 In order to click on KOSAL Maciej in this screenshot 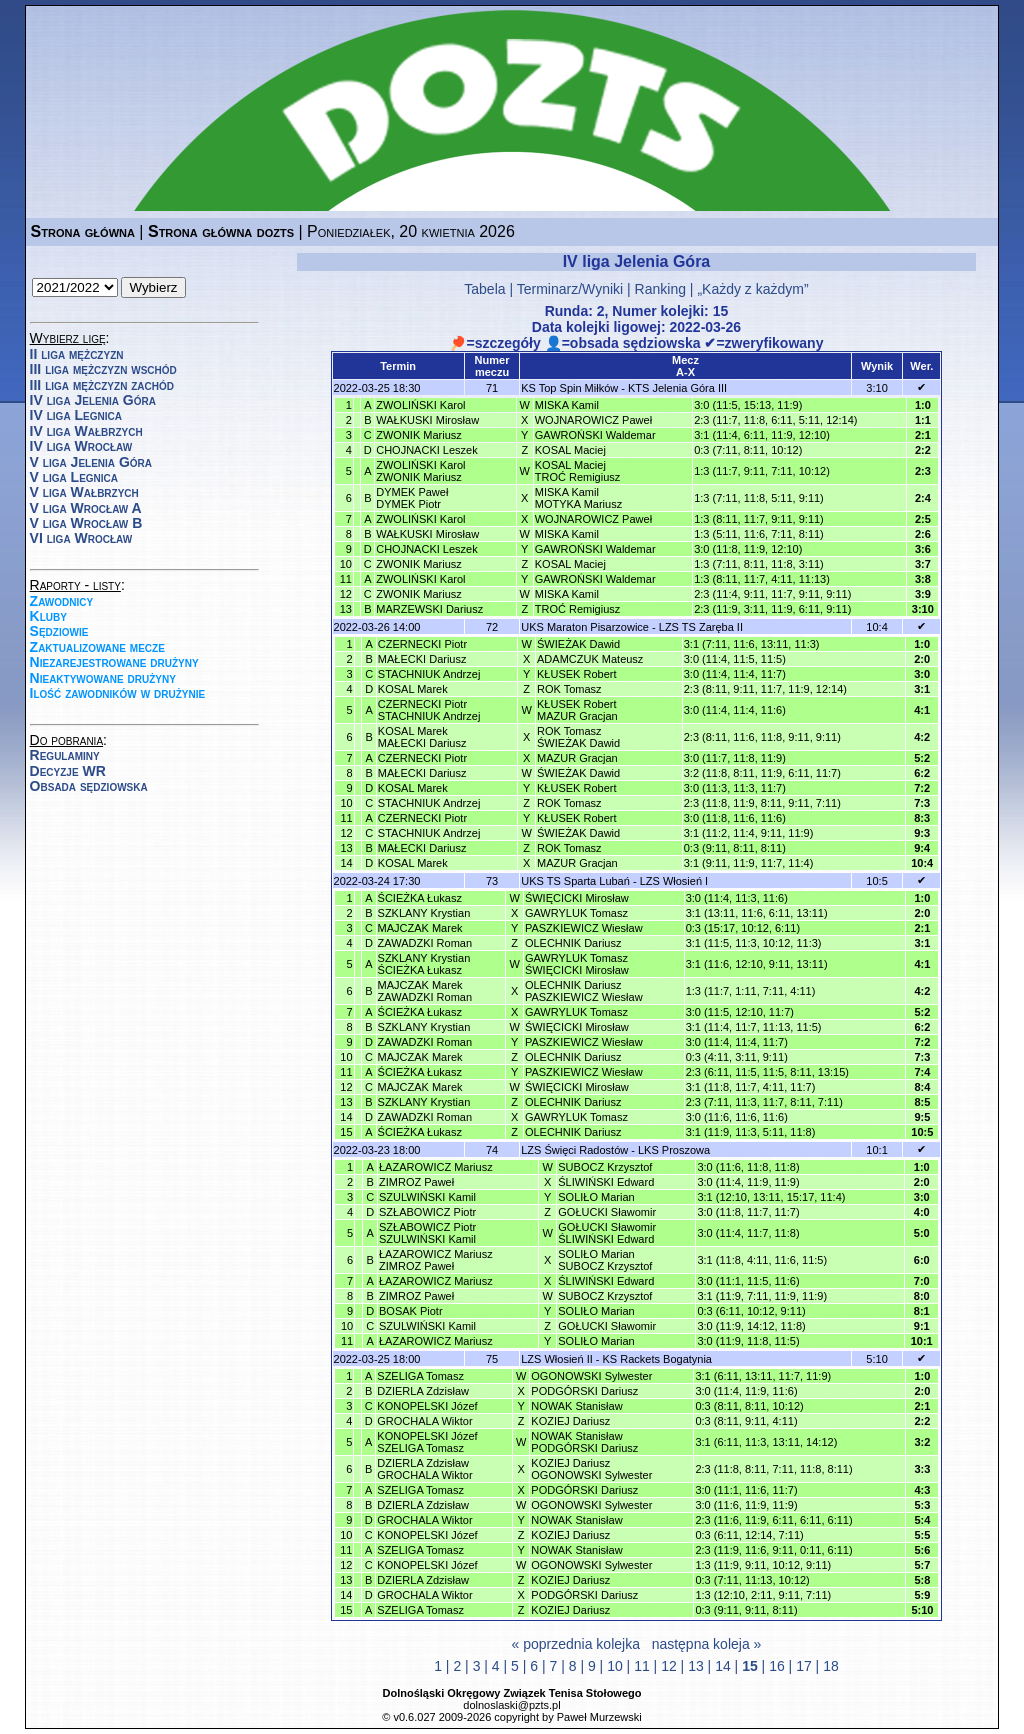, I will do `click(570, 450)`.